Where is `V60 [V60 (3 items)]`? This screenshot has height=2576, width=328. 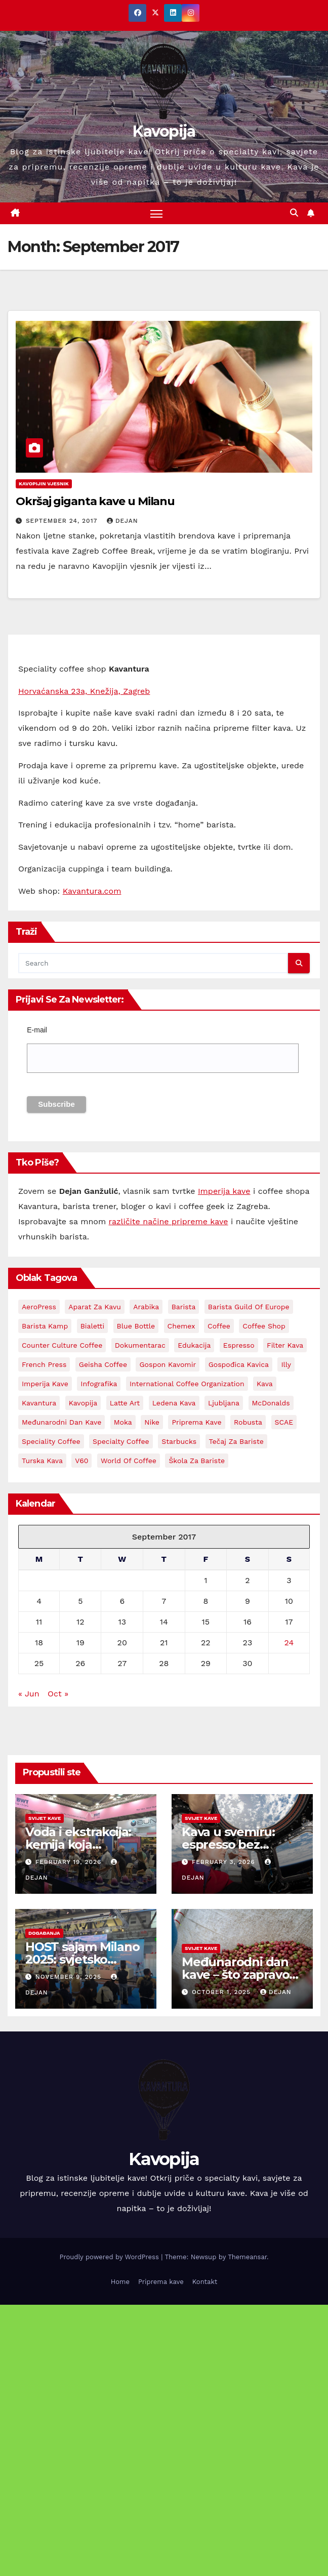 V60 [V60 (3 items)] is located at coordinates (81, 1461).